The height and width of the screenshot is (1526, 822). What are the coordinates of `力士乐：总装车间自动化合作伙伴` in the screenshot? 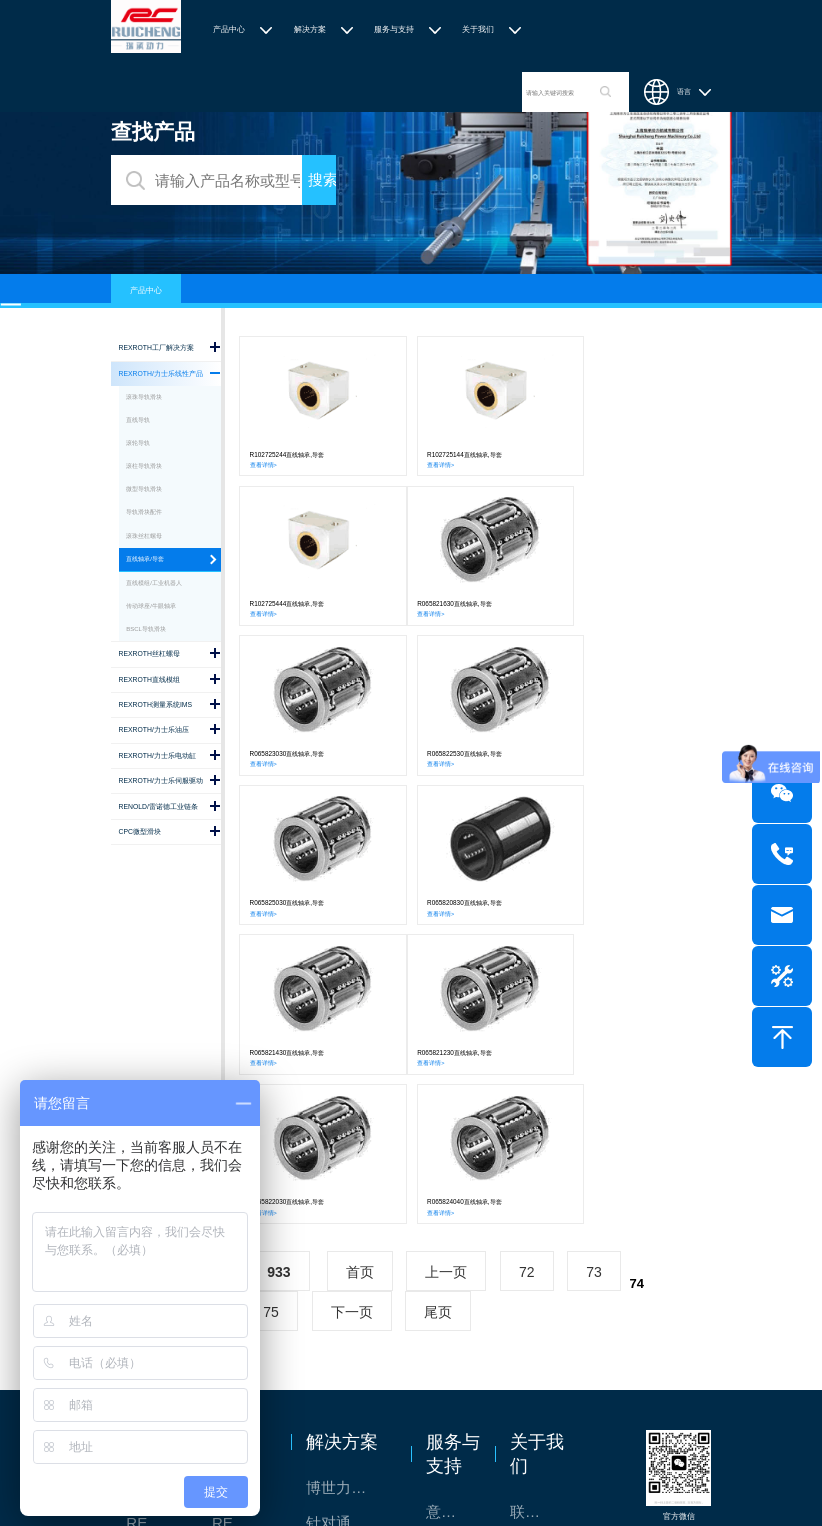 It's located at (348, 1289).